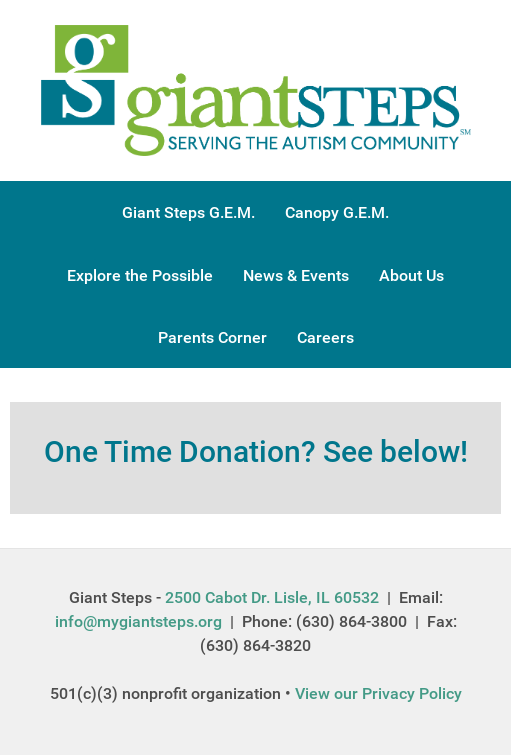 The width and height of the screenshot is (511, 755). Describe the element at coordinates (138, 621) in the screenshot. I see `info@mygiantsteps.org` at that location.